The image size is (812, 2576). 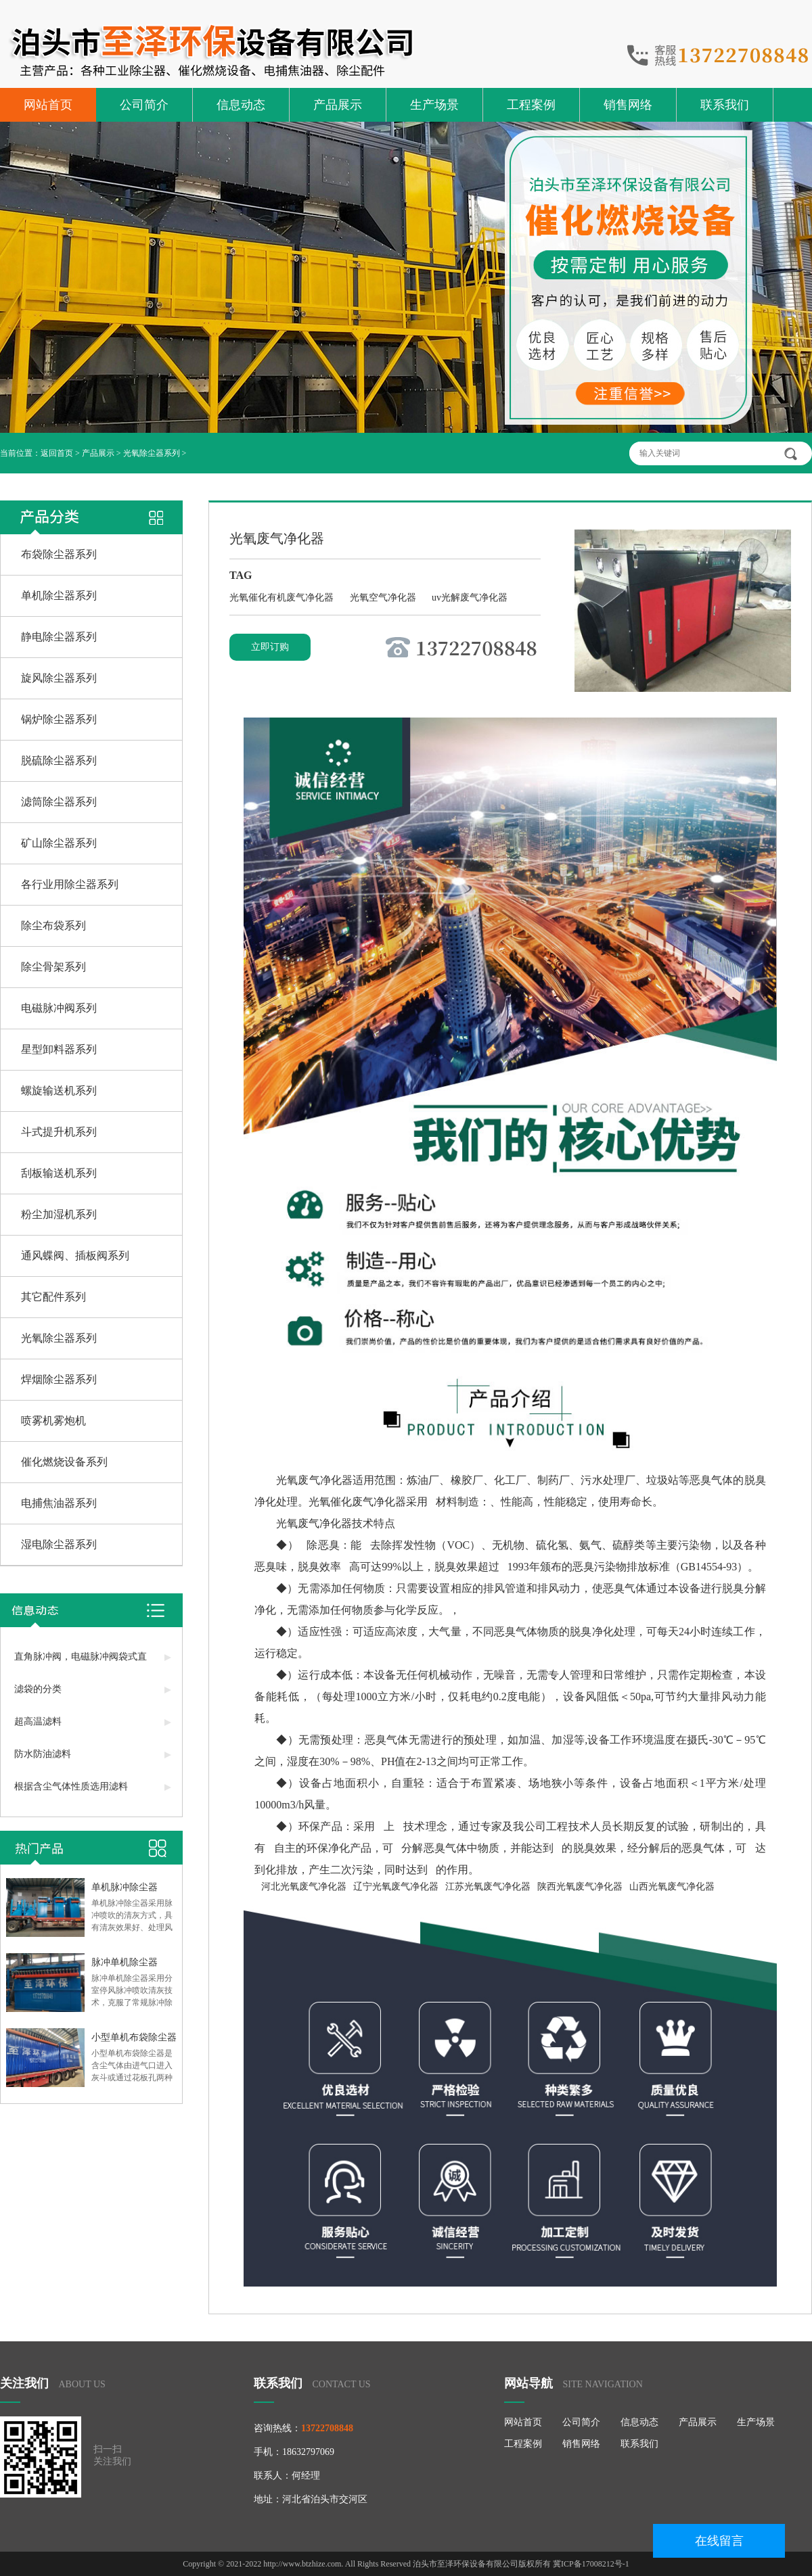 I want to click on 立即订购, so click(x=270, y=647).